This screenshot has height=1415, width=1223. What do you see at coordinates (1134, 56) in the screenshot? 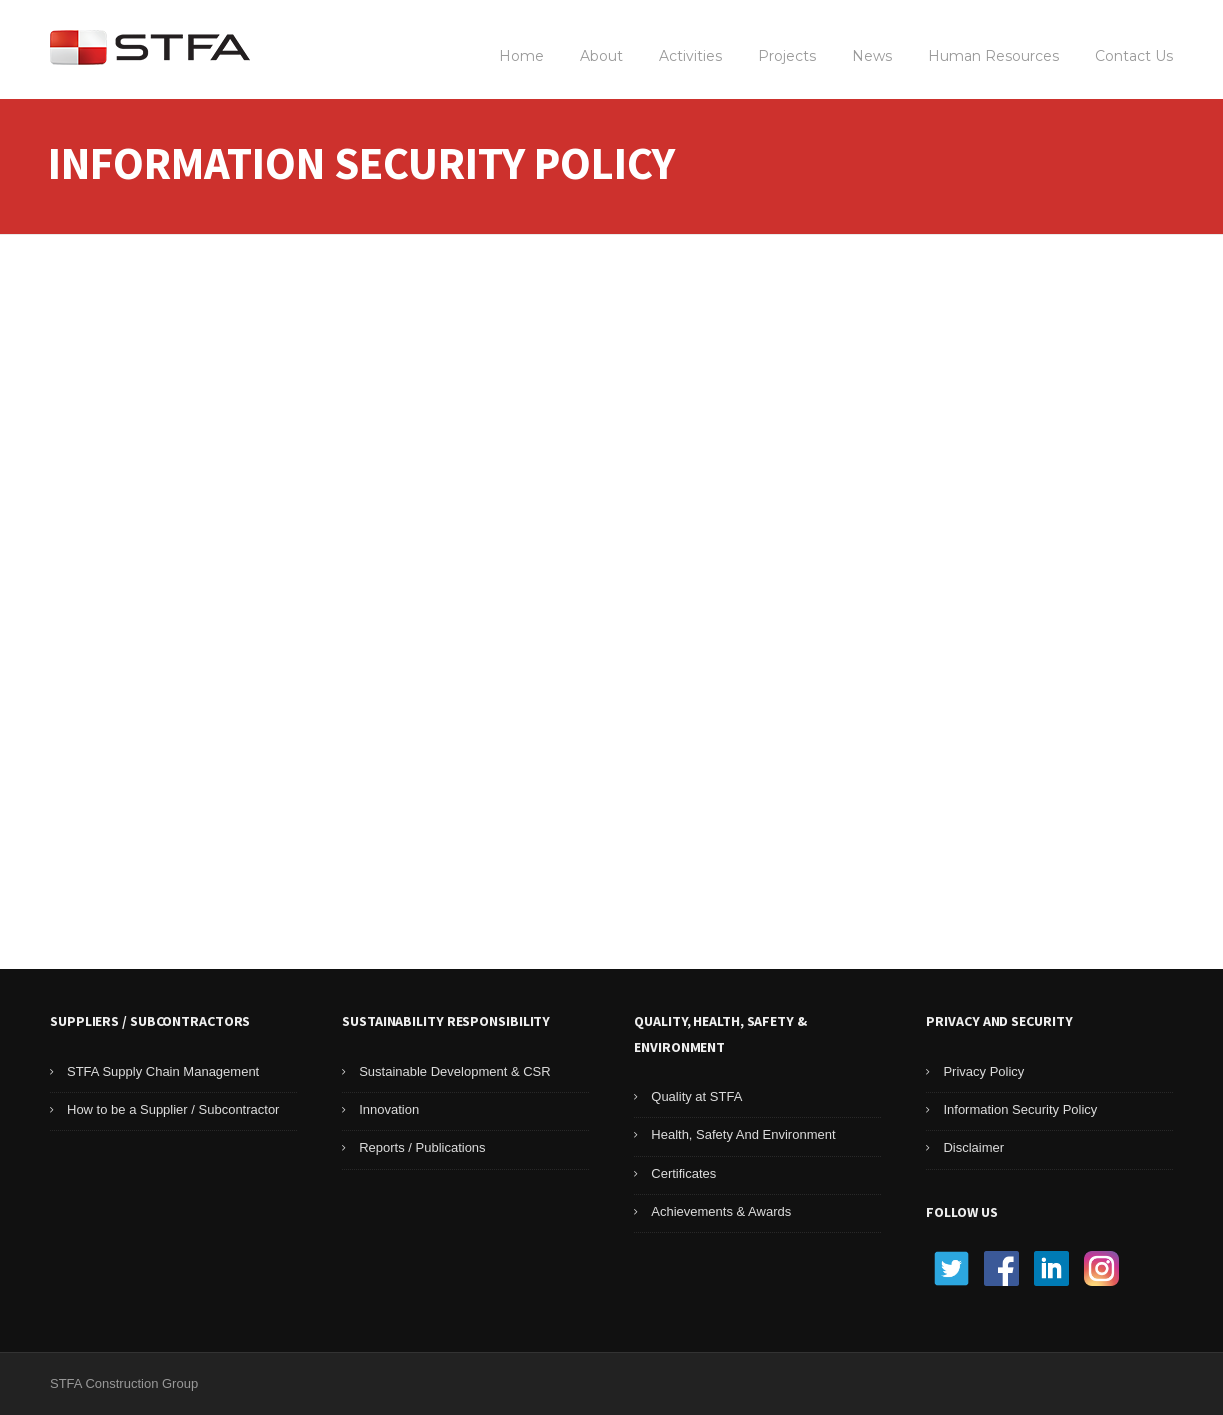
I see `Contact Us` at bounding box center [1134, 56].